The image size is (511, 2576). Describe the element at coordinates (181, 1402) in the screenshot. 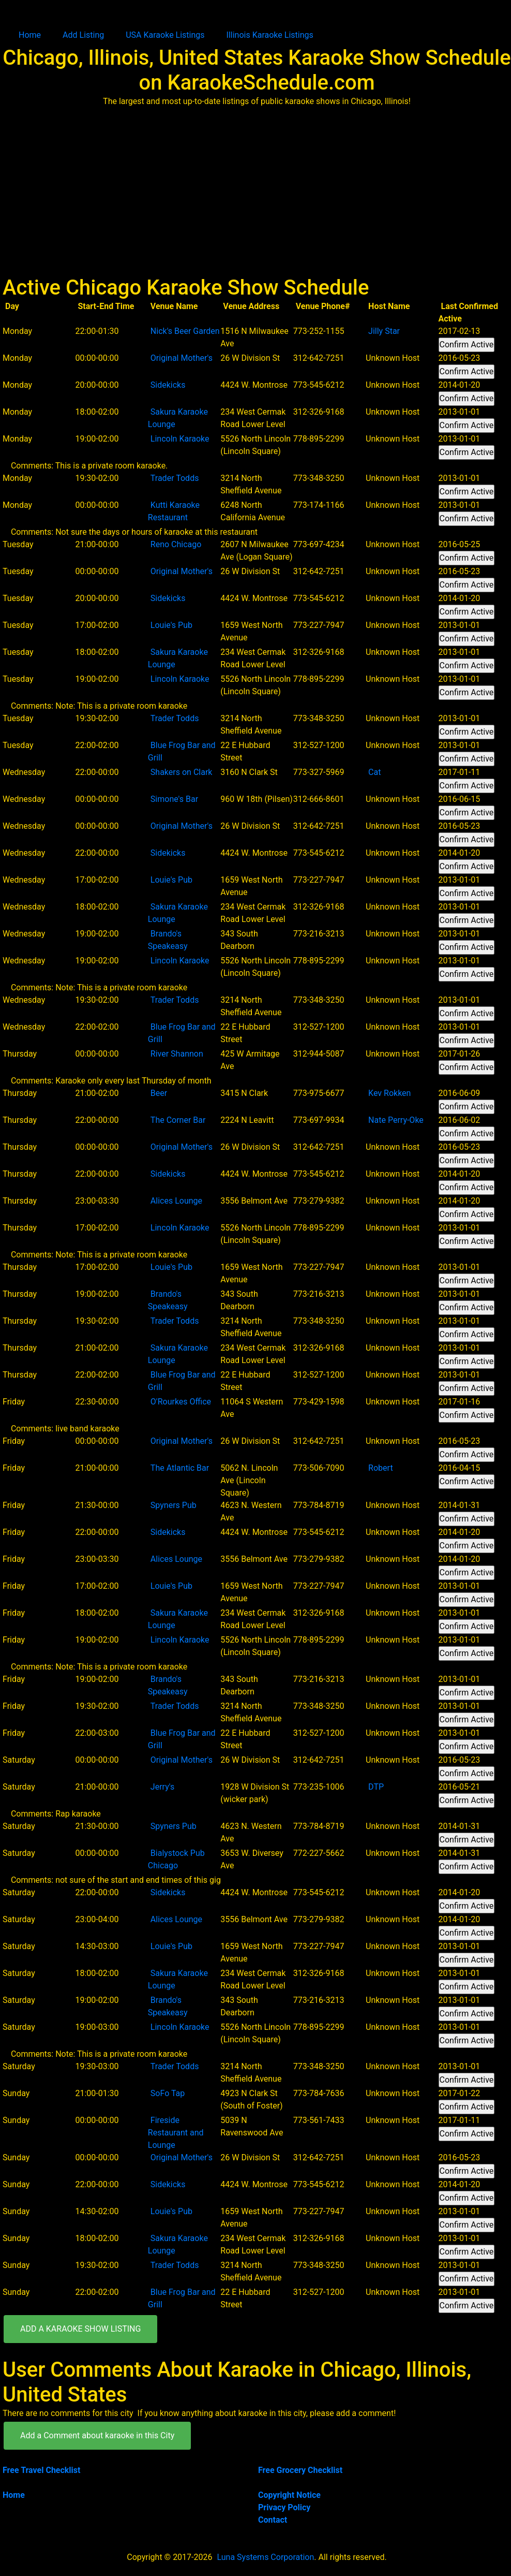

I see `O'Rourkes Office` at that location.